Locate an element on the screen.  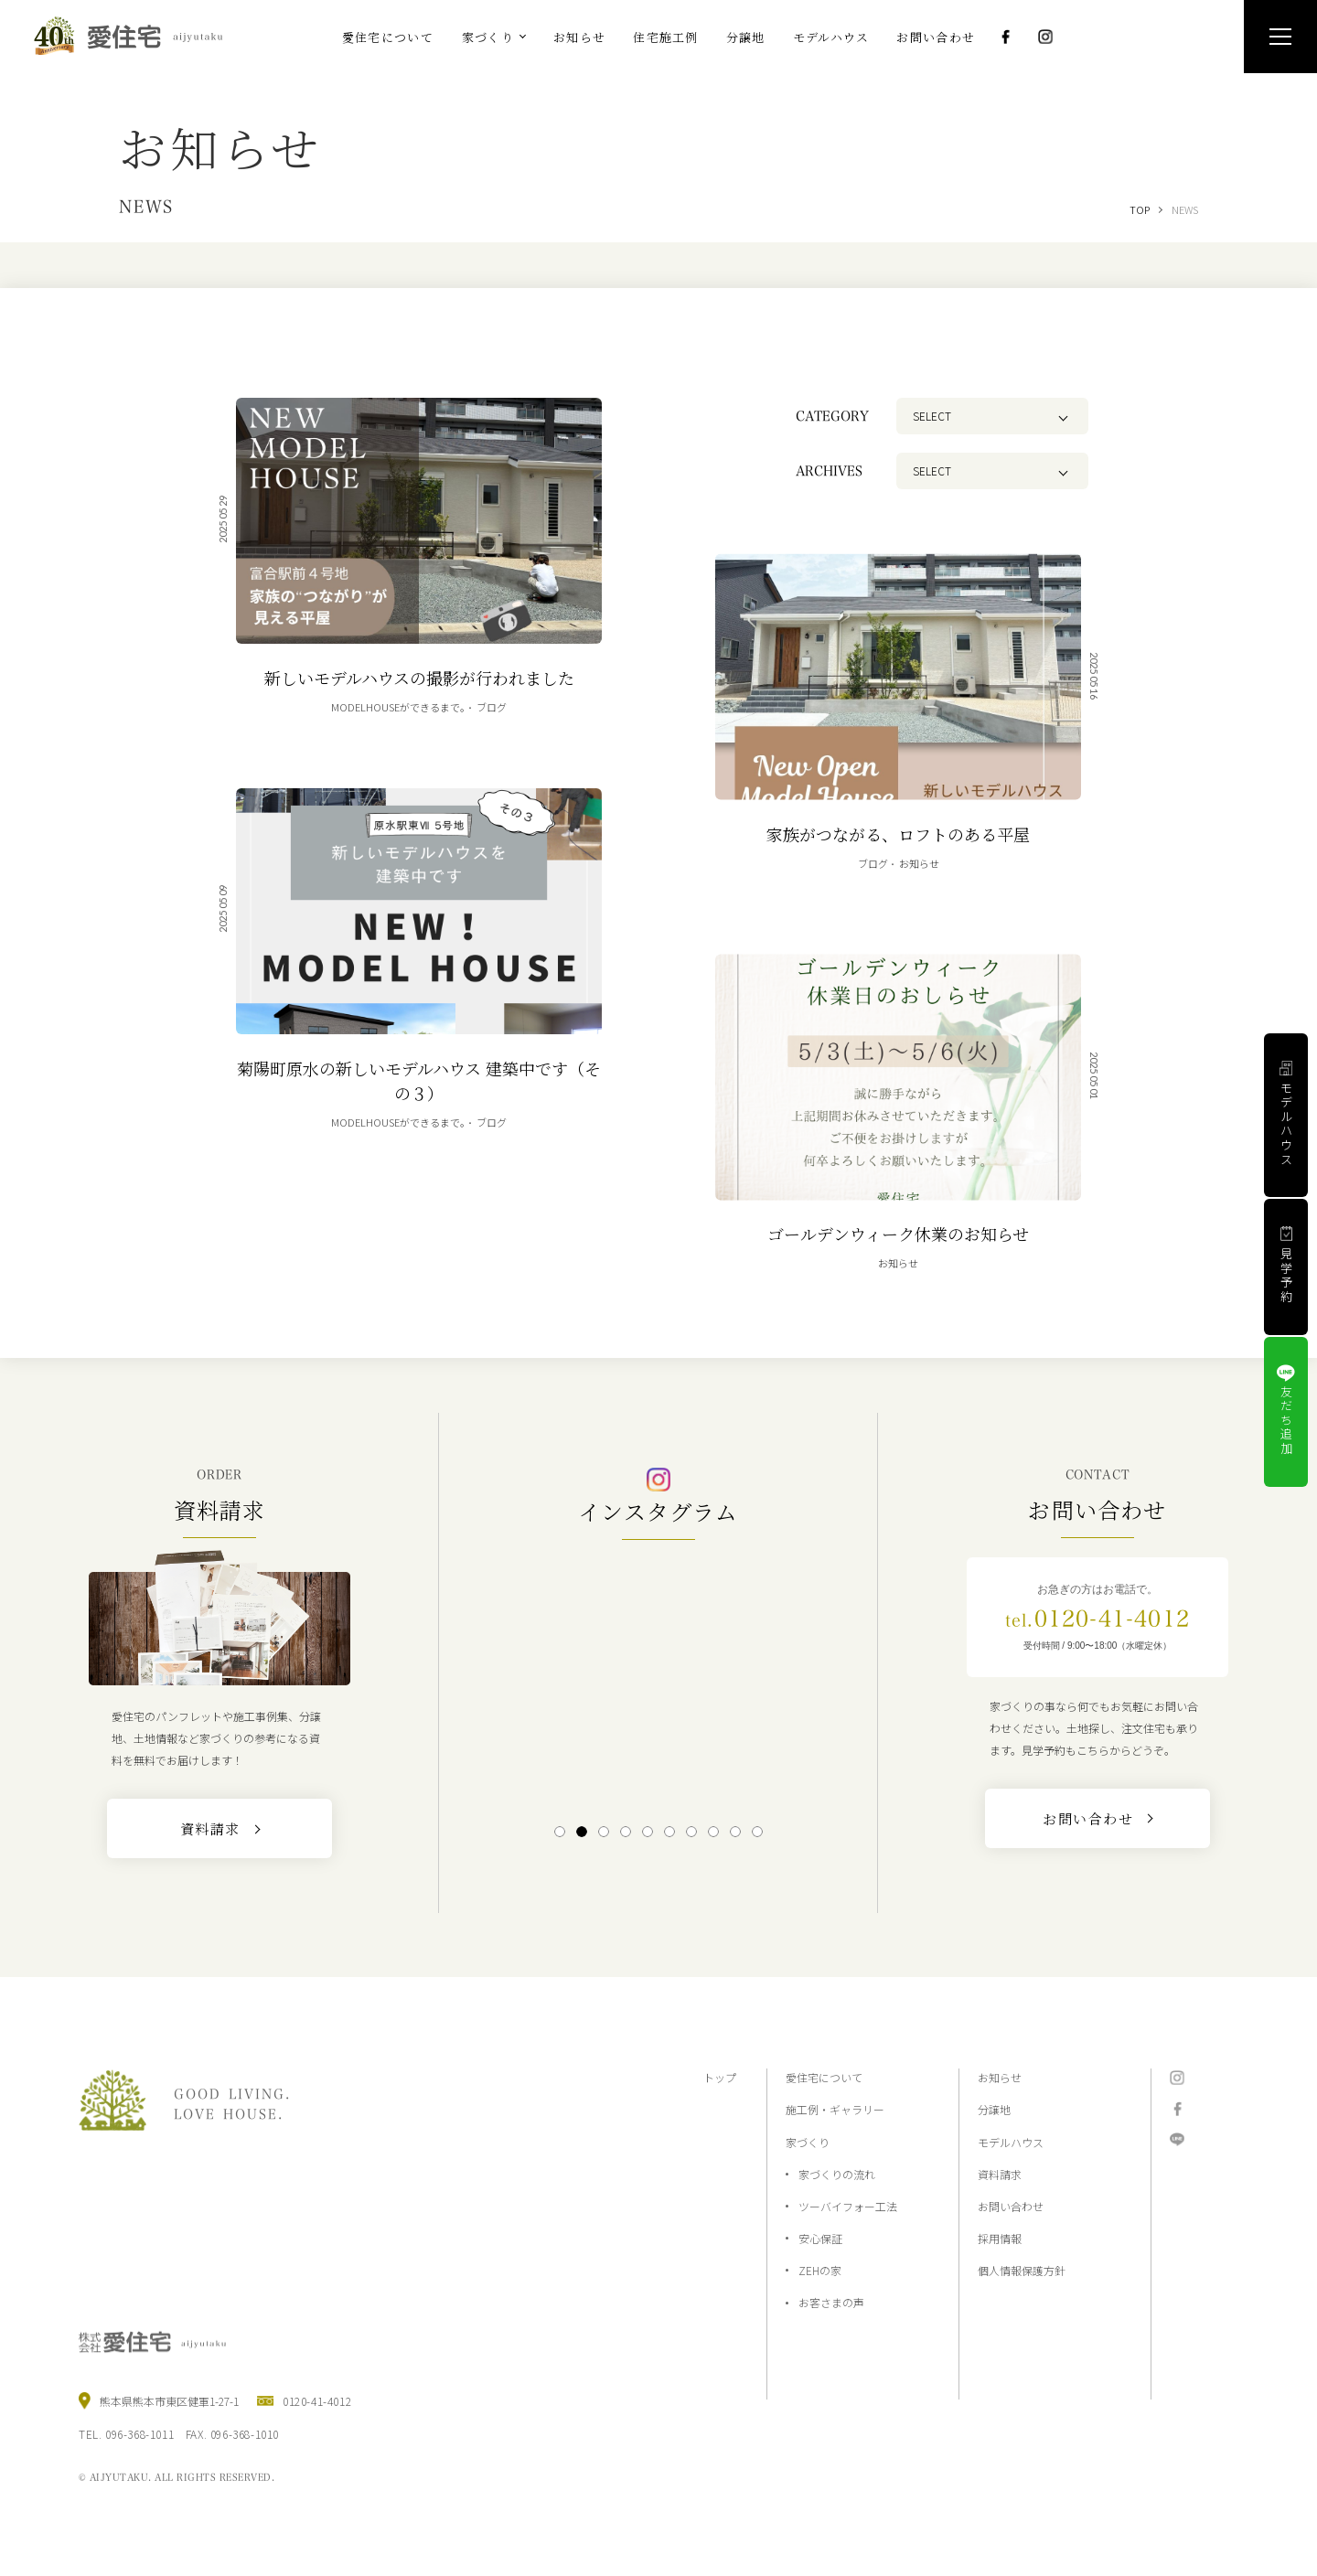
お客さまの声 is located at coordinates (831, 2302).